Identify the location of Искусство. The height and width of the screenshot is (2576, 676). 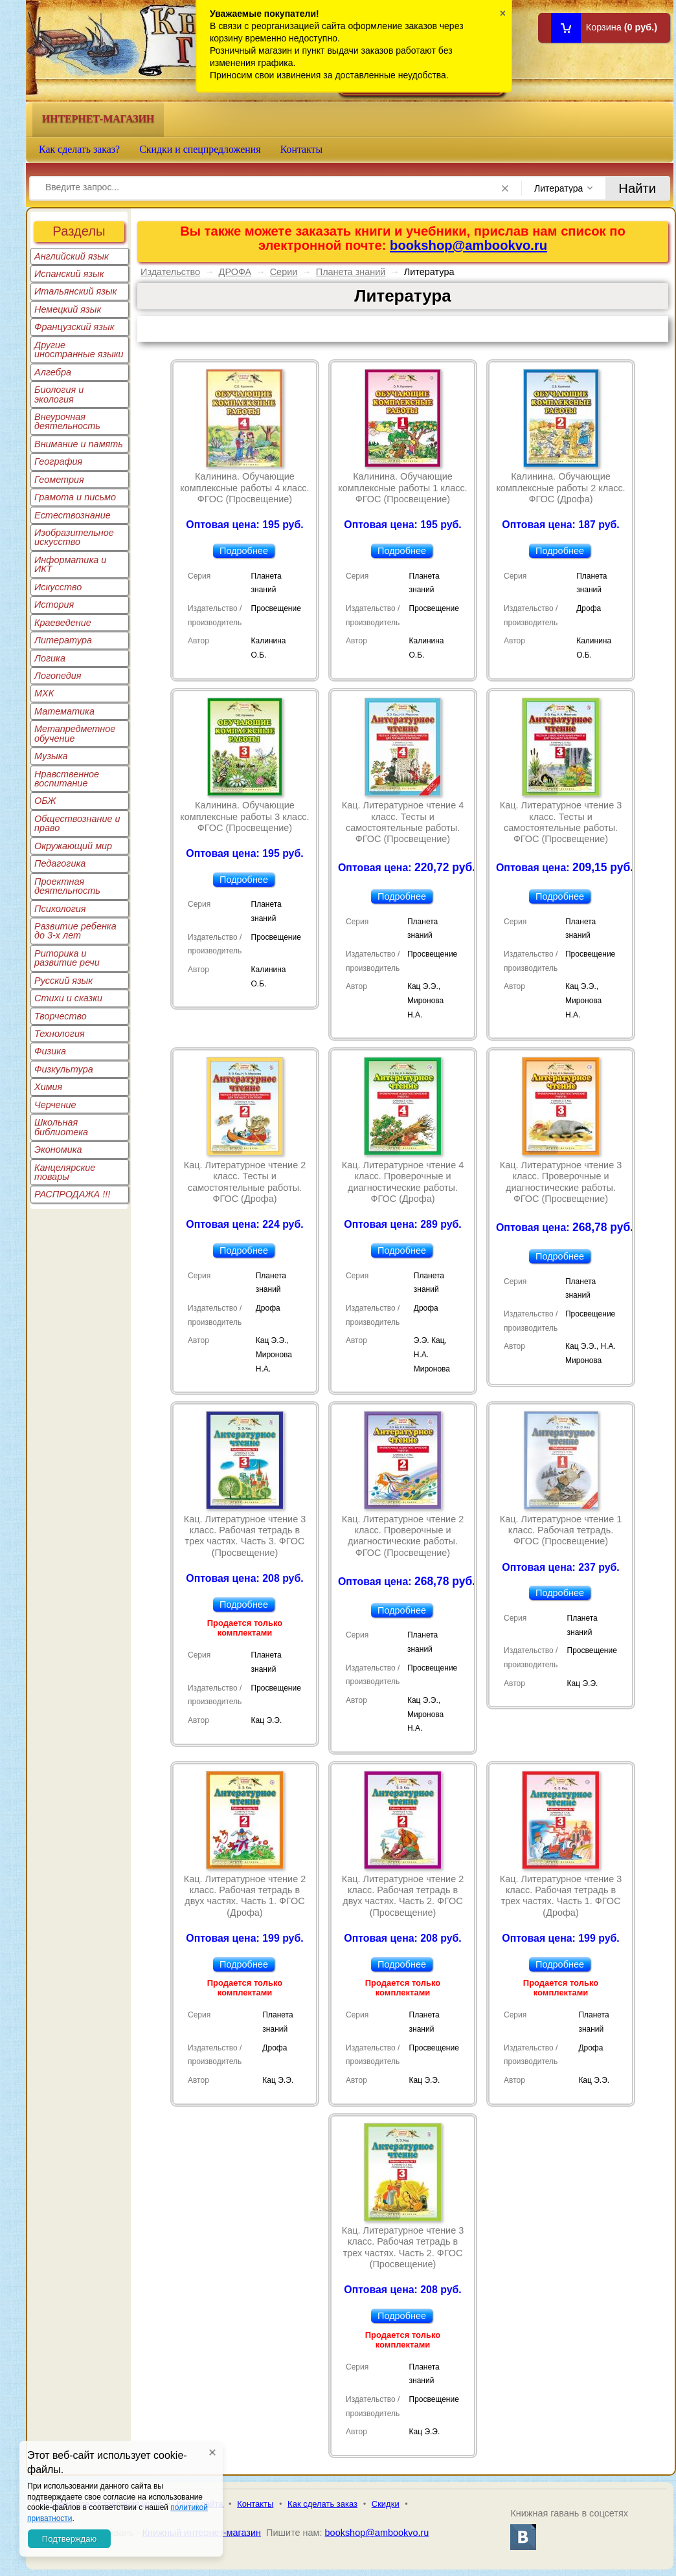
(58, 587).